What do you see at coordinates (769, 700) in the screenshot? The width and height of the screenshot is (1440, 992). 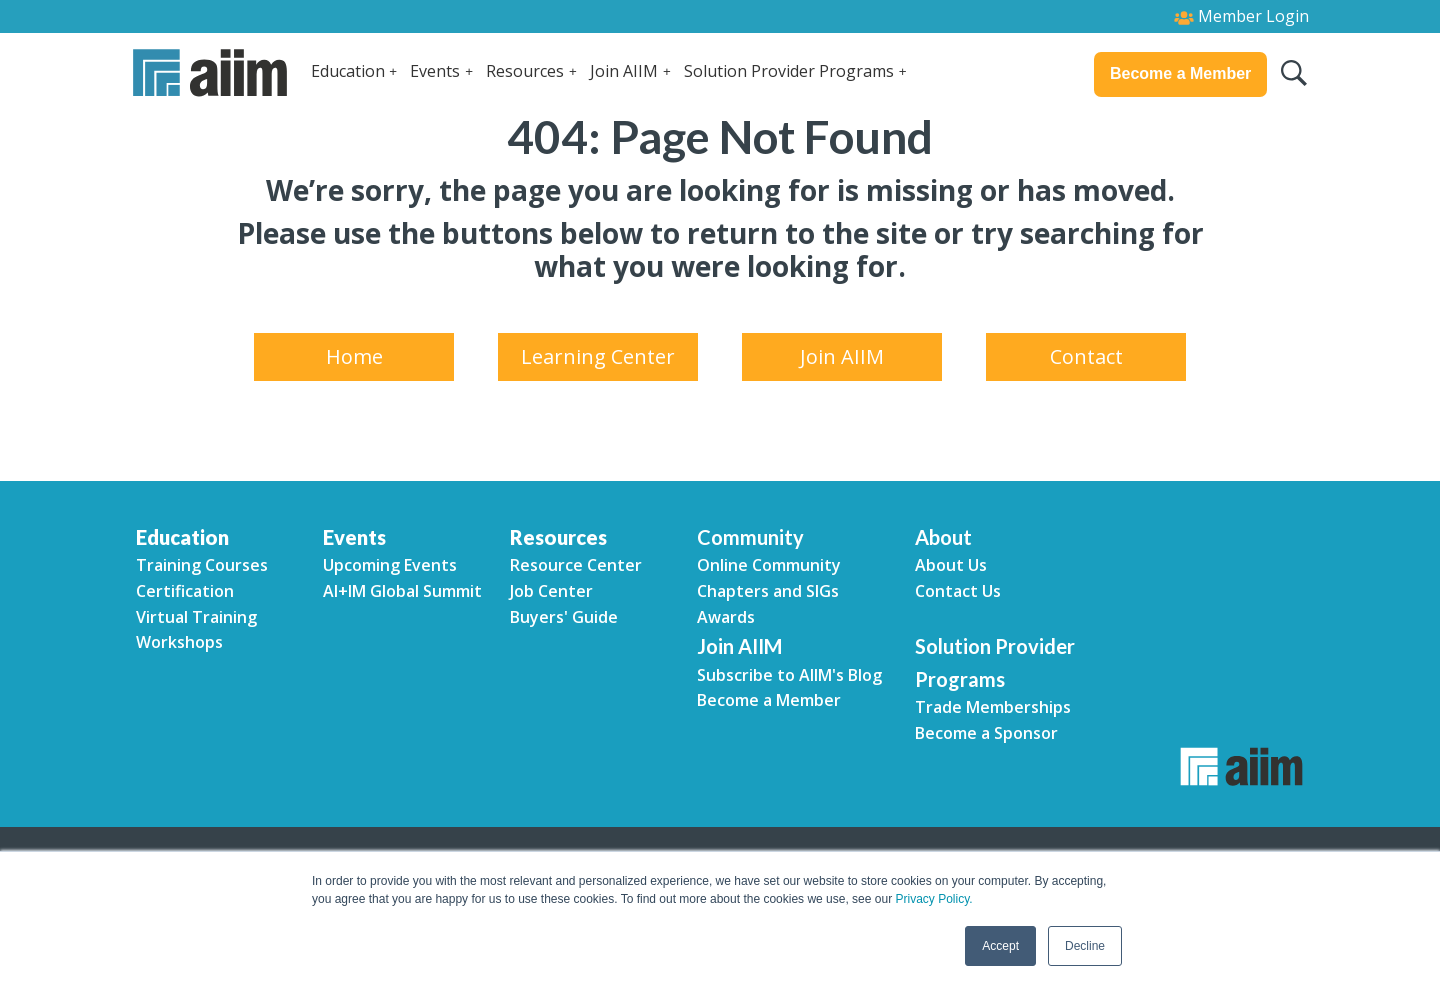 I see `Become a Member [menuitem]` at bounding box center [769, 700].